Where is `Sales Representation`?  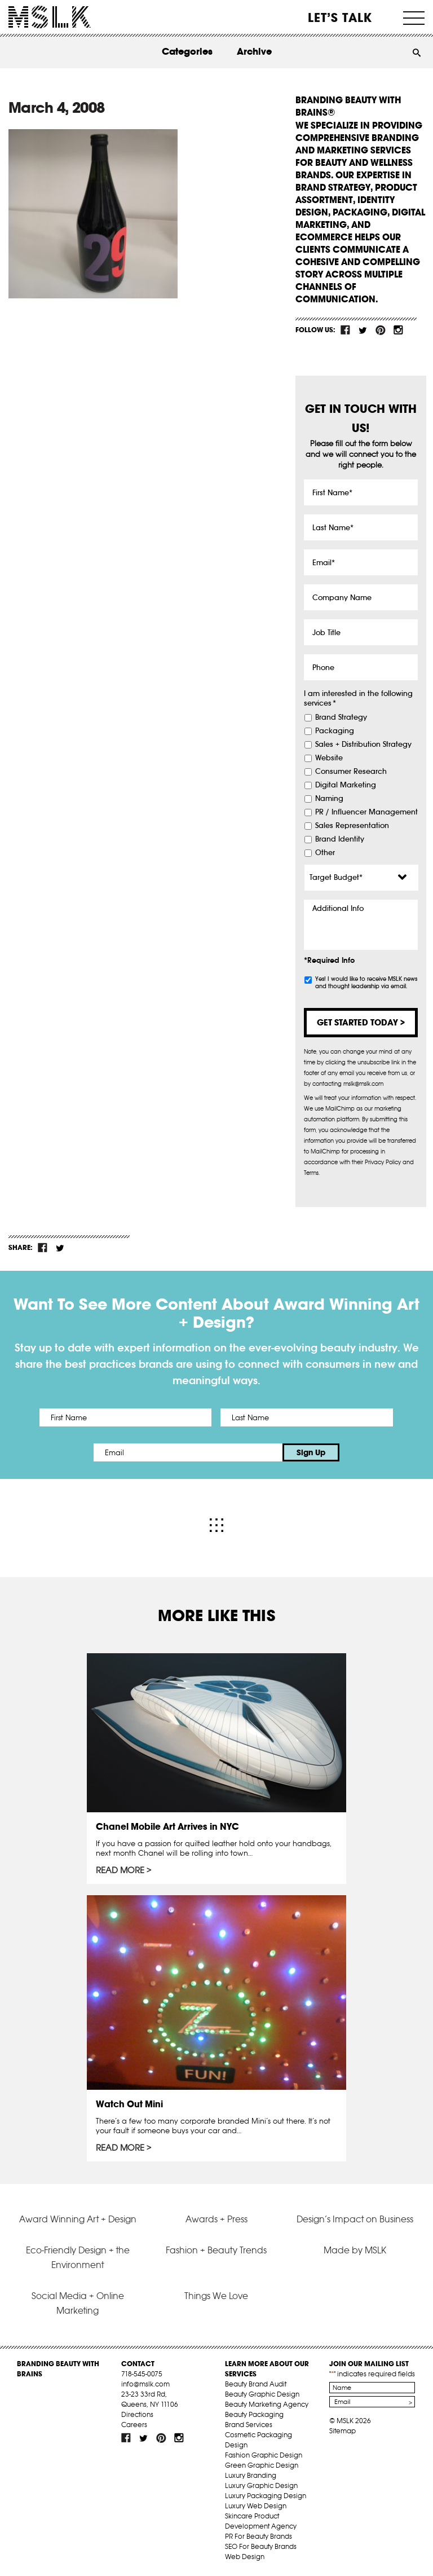
Sales Representation is located at coordinates (352, 825).